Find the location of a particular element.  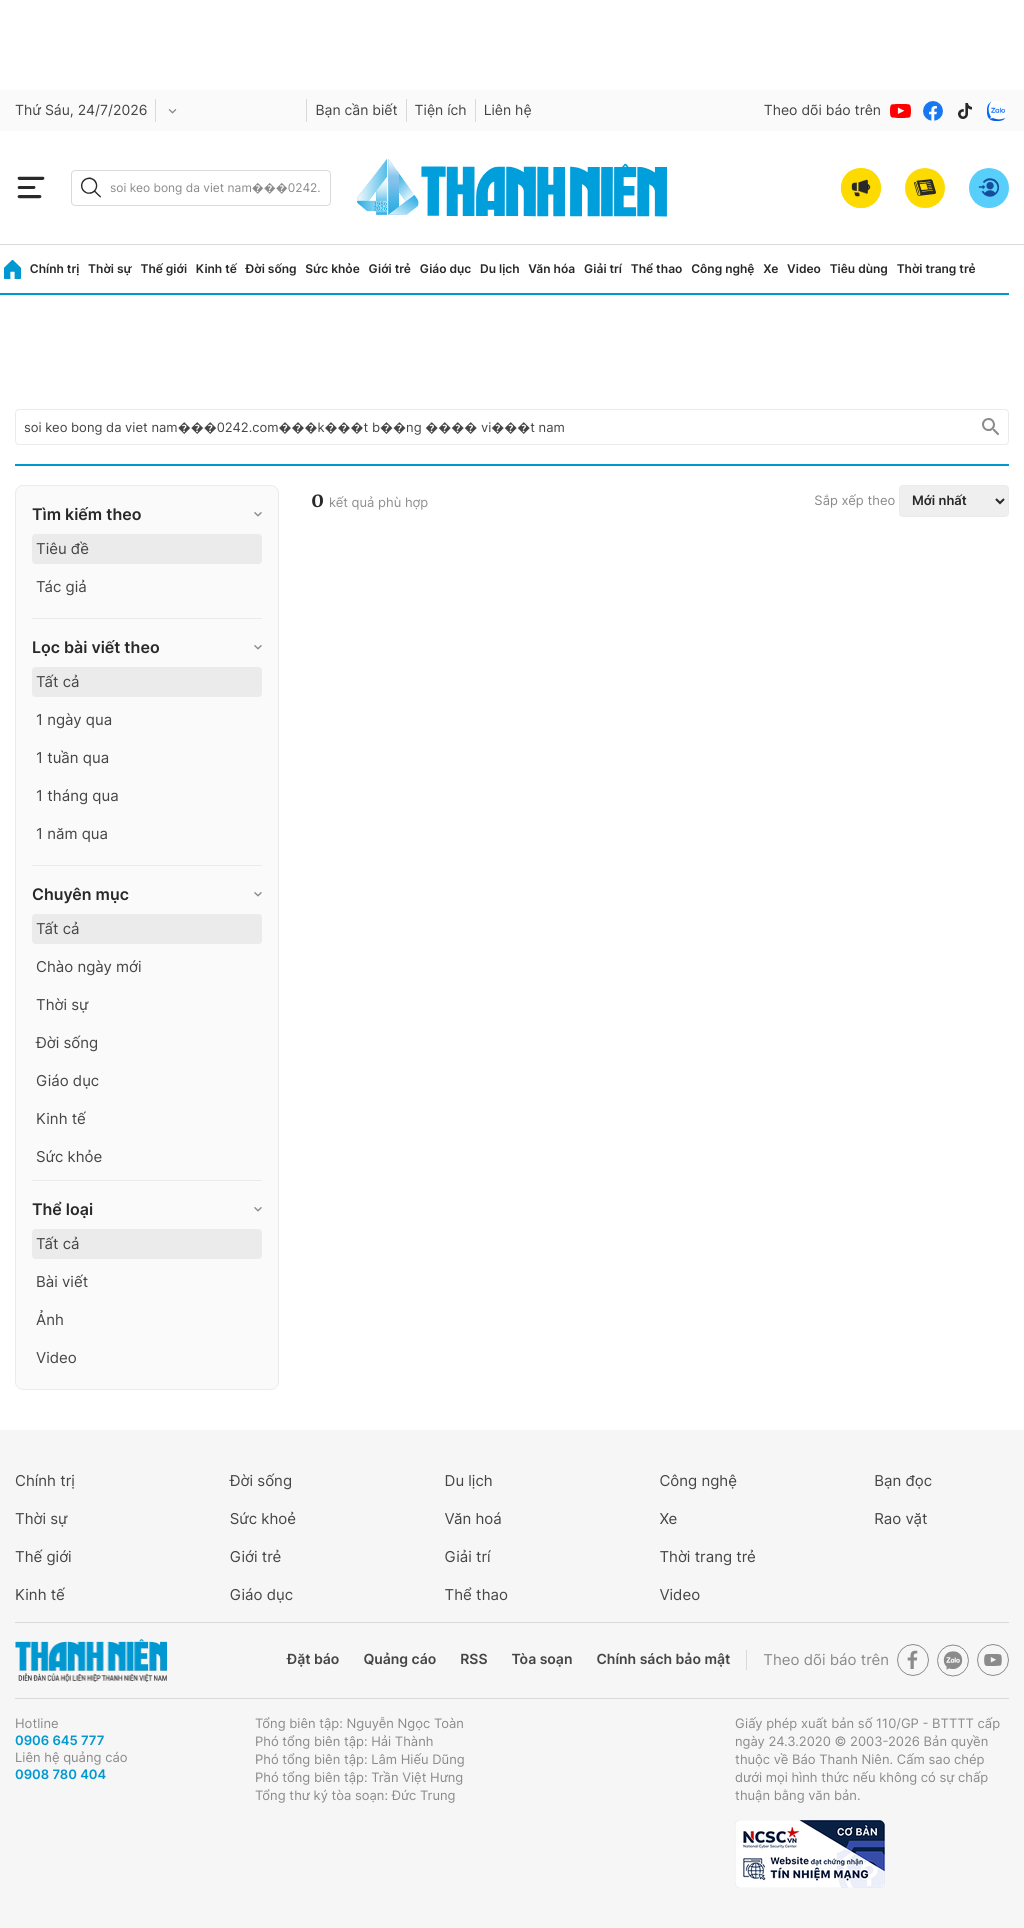

Chính sách bảo mật is located at coordinates (663, 1659).